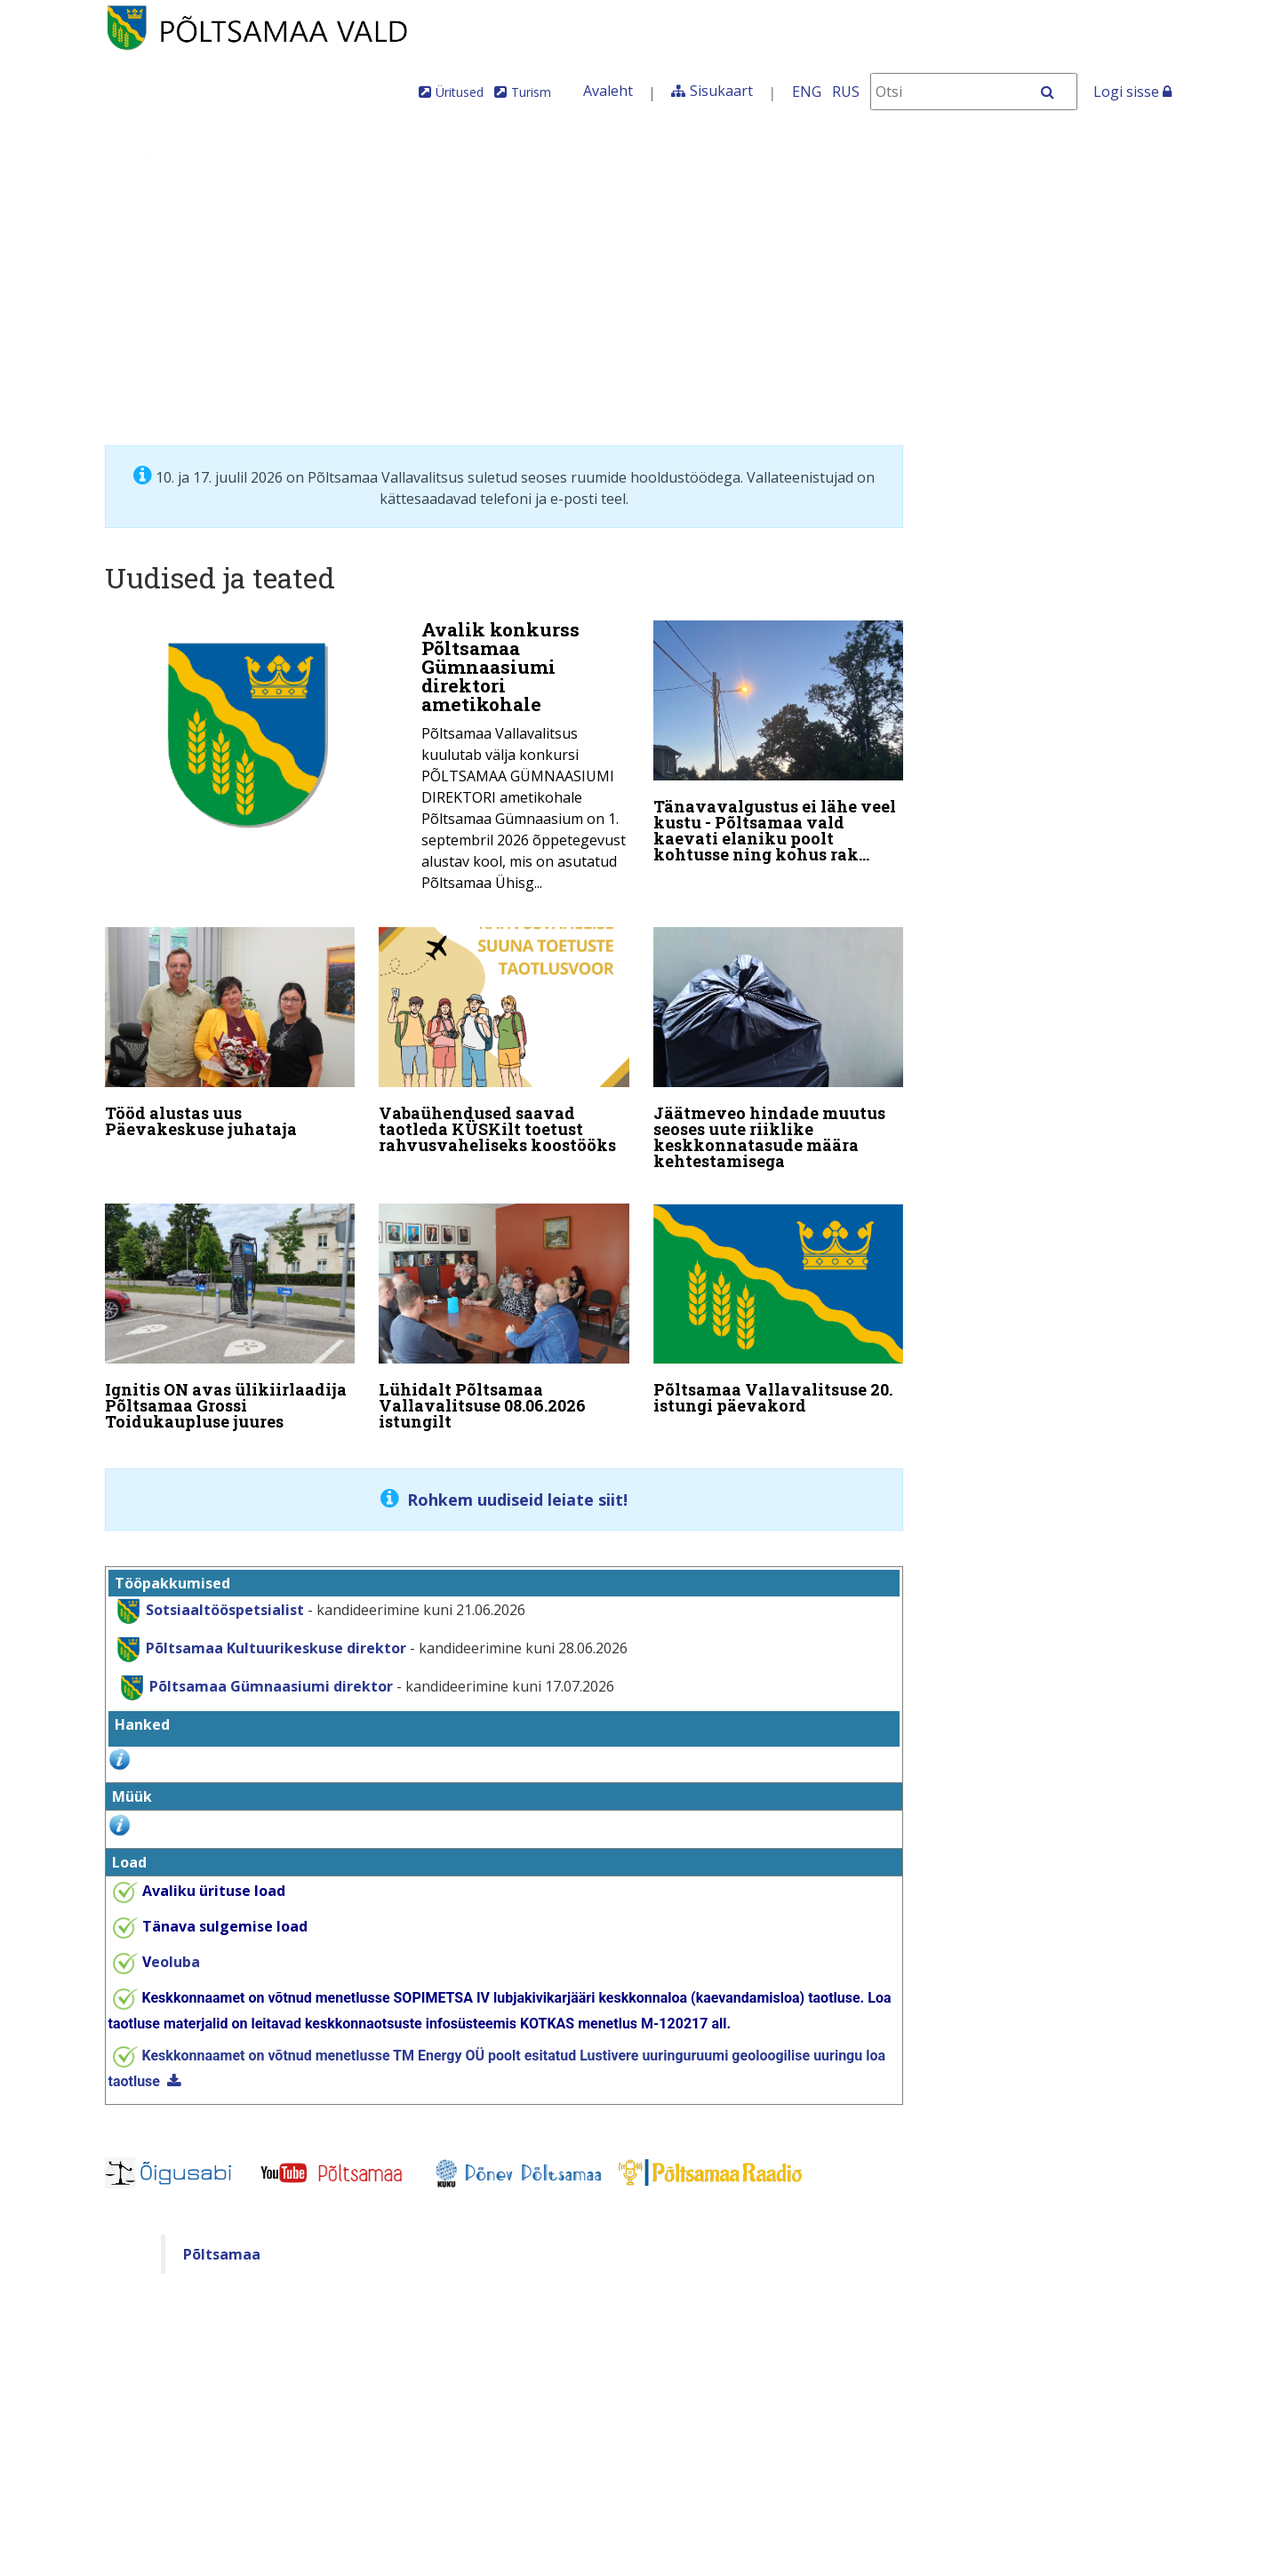  What do you see at coordinates (257, 1636) in the screenshot?
I see `Põltsamaa Kultuurikeskuse direktor` at bounding box center [257, 1636].